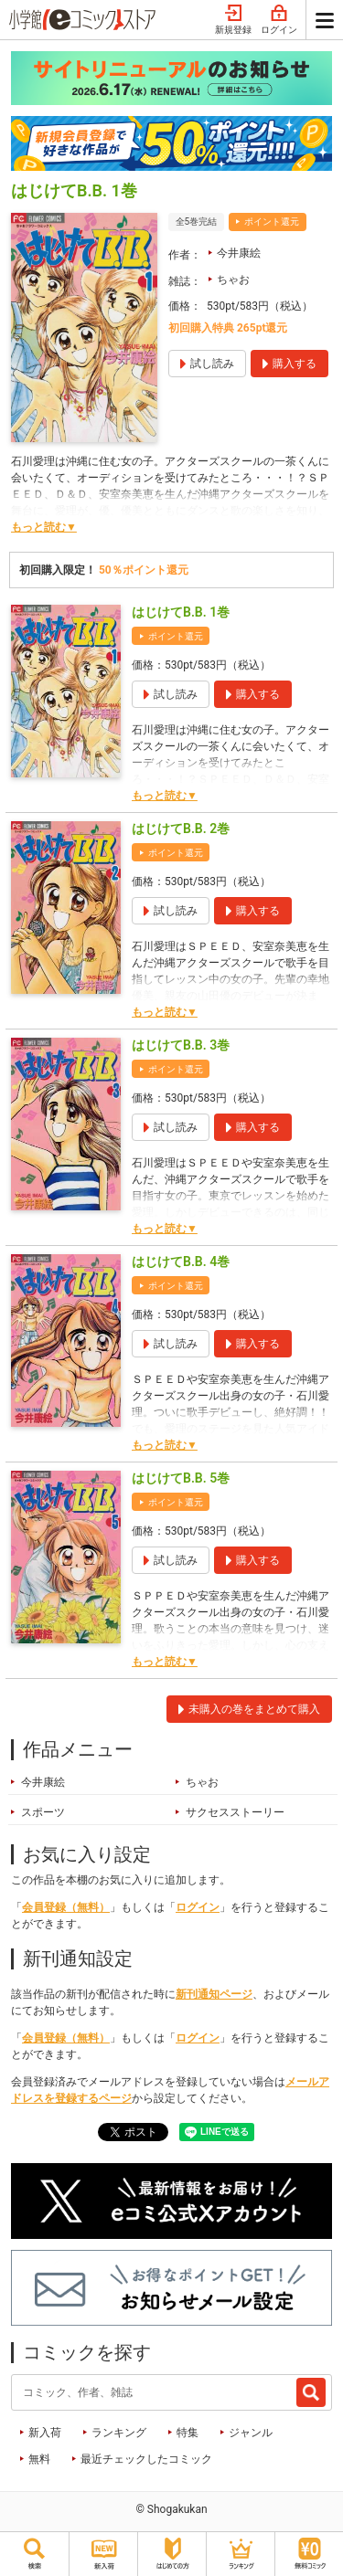  Describe the element at coordinates (235, 1812) in the screenshot. I see `サクセスストーリー` at that location.